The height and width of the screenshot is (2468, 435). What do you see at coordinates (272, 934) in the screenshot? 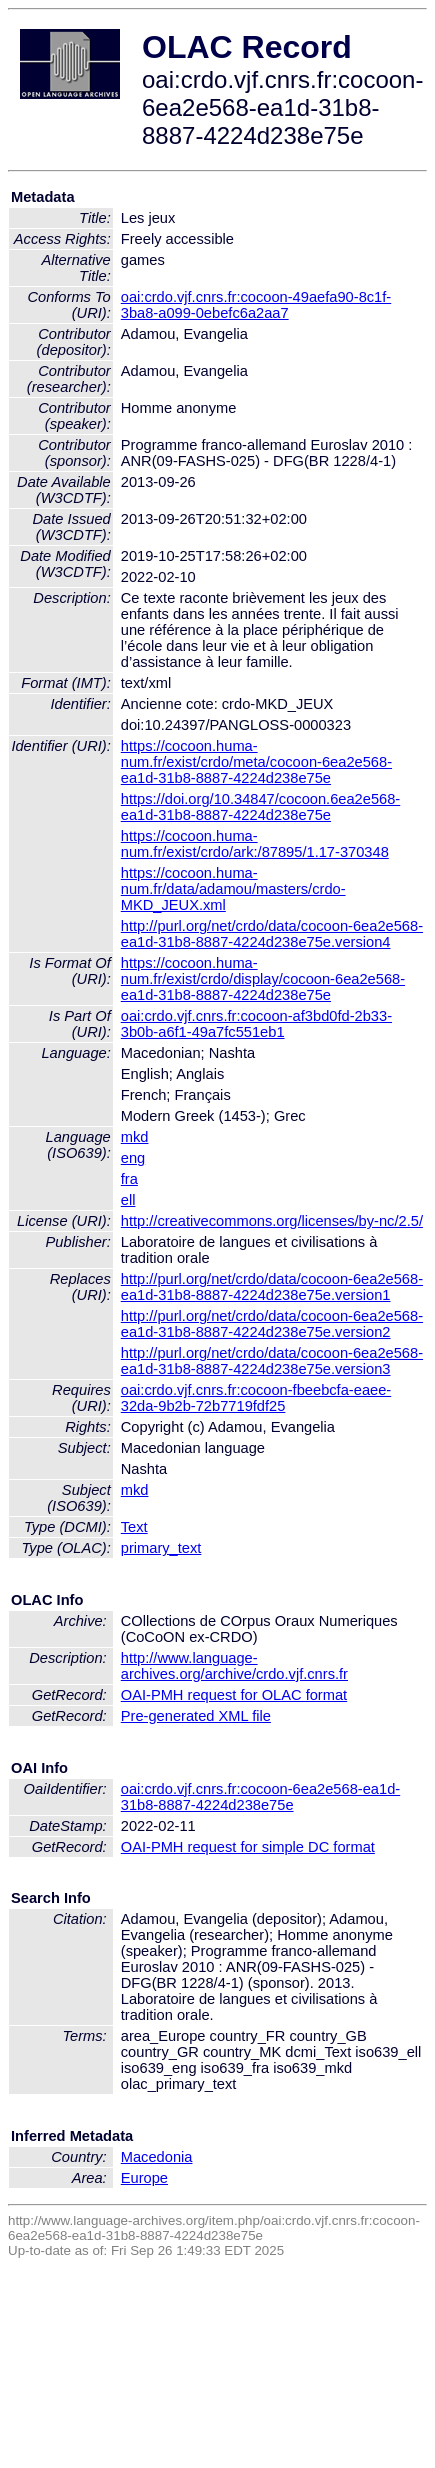
I see `http://purl.org/net/crdo/data/cocoon-6ea2e568-ea1d-31b8-8887-4224d238e75e.version4` at bounding box center [272, 934].